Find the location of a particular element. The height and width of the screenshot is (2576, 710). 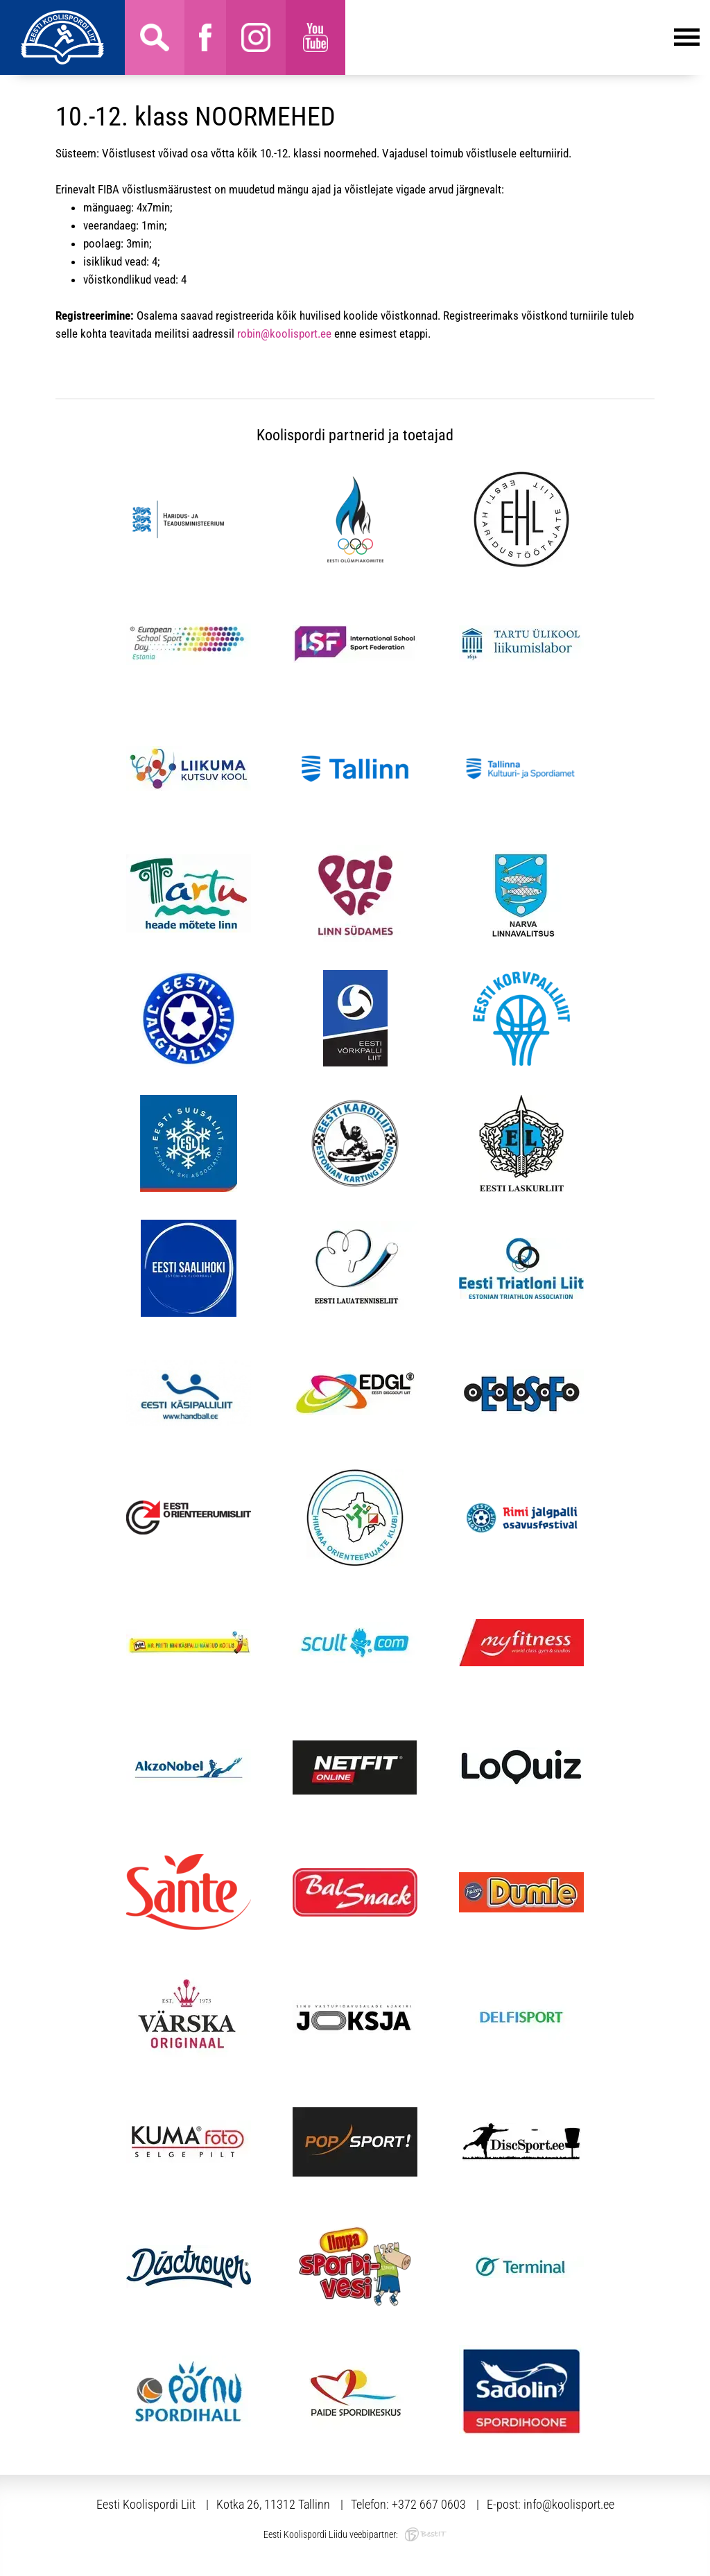

robin@koolisport.ee is located at coordinates (284, 333).